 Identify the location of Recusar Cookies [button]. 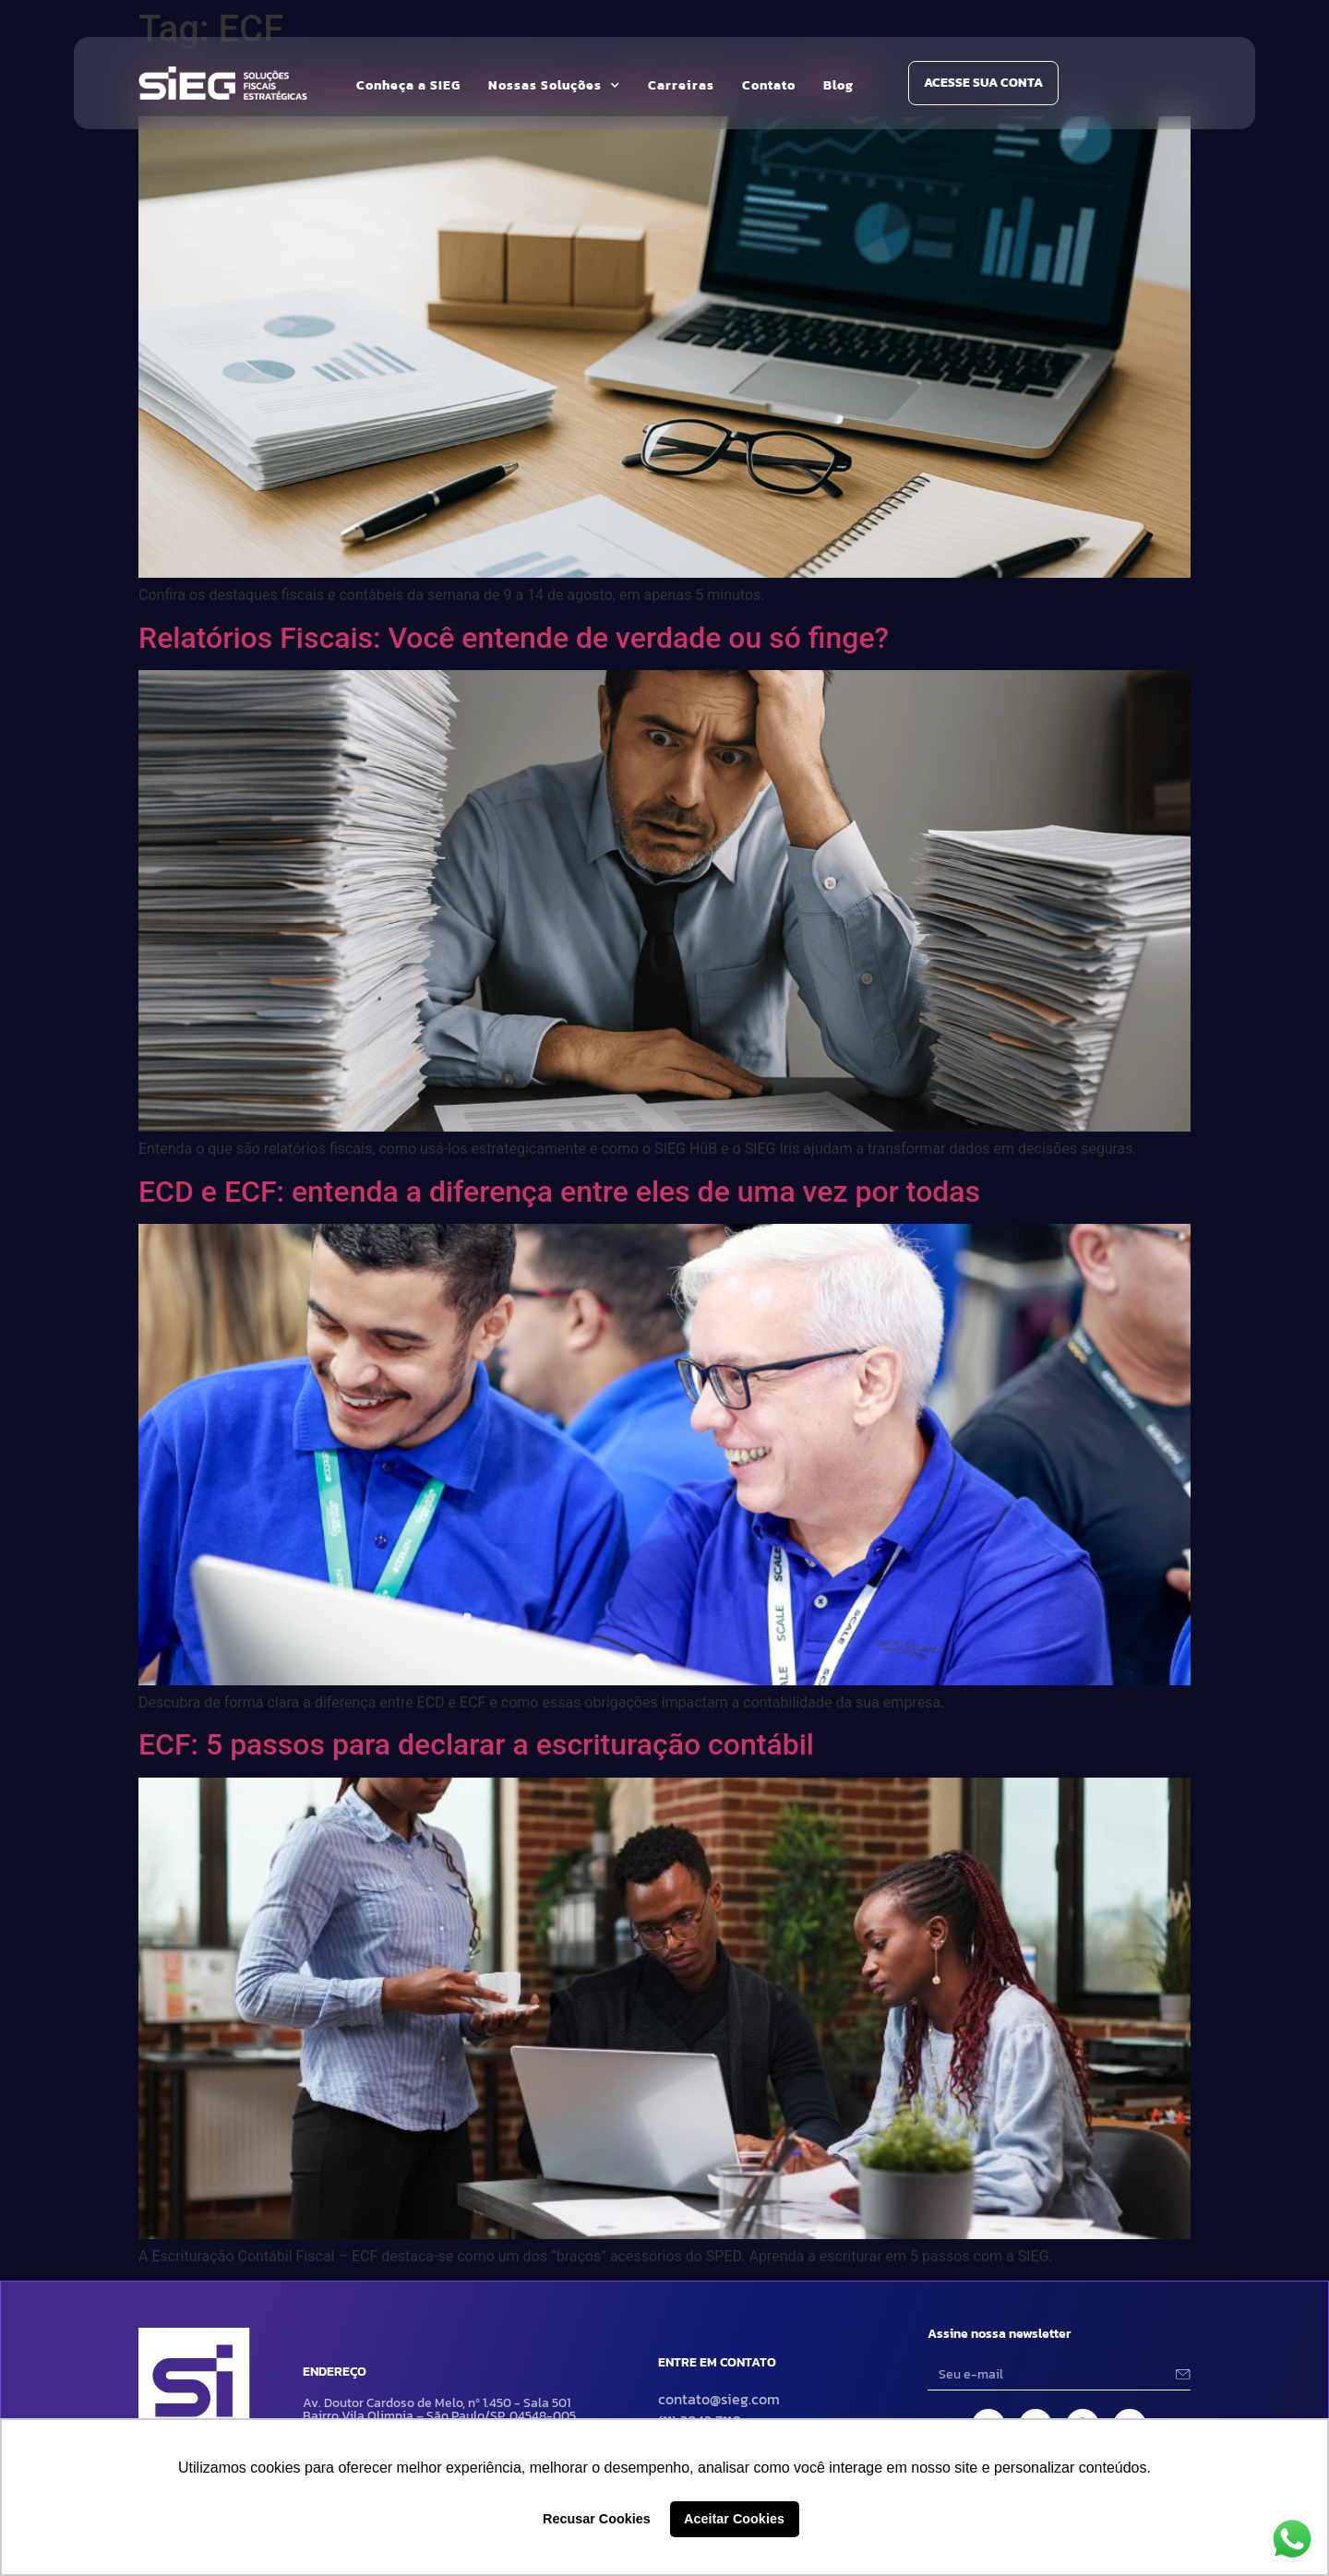
(597, 2518).